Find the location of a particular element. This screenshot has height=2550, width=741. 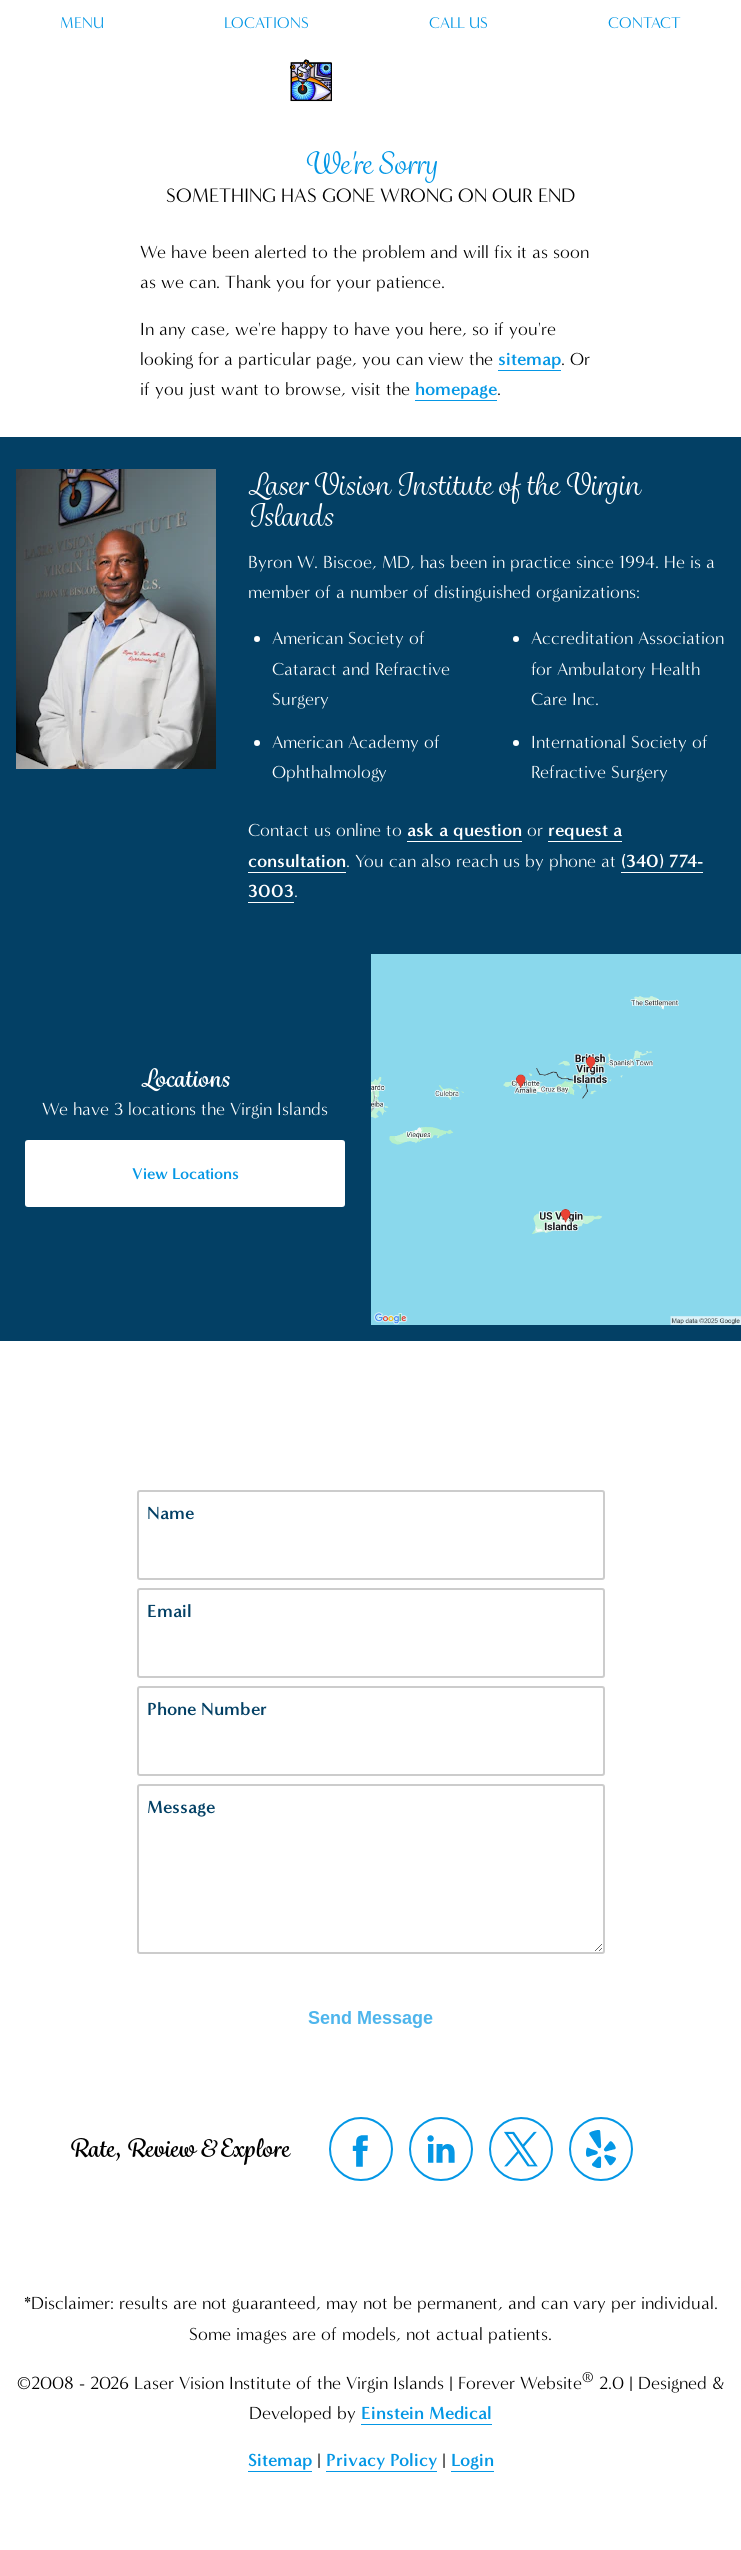

Einstein Medical is located at coordinates (426, 2413).